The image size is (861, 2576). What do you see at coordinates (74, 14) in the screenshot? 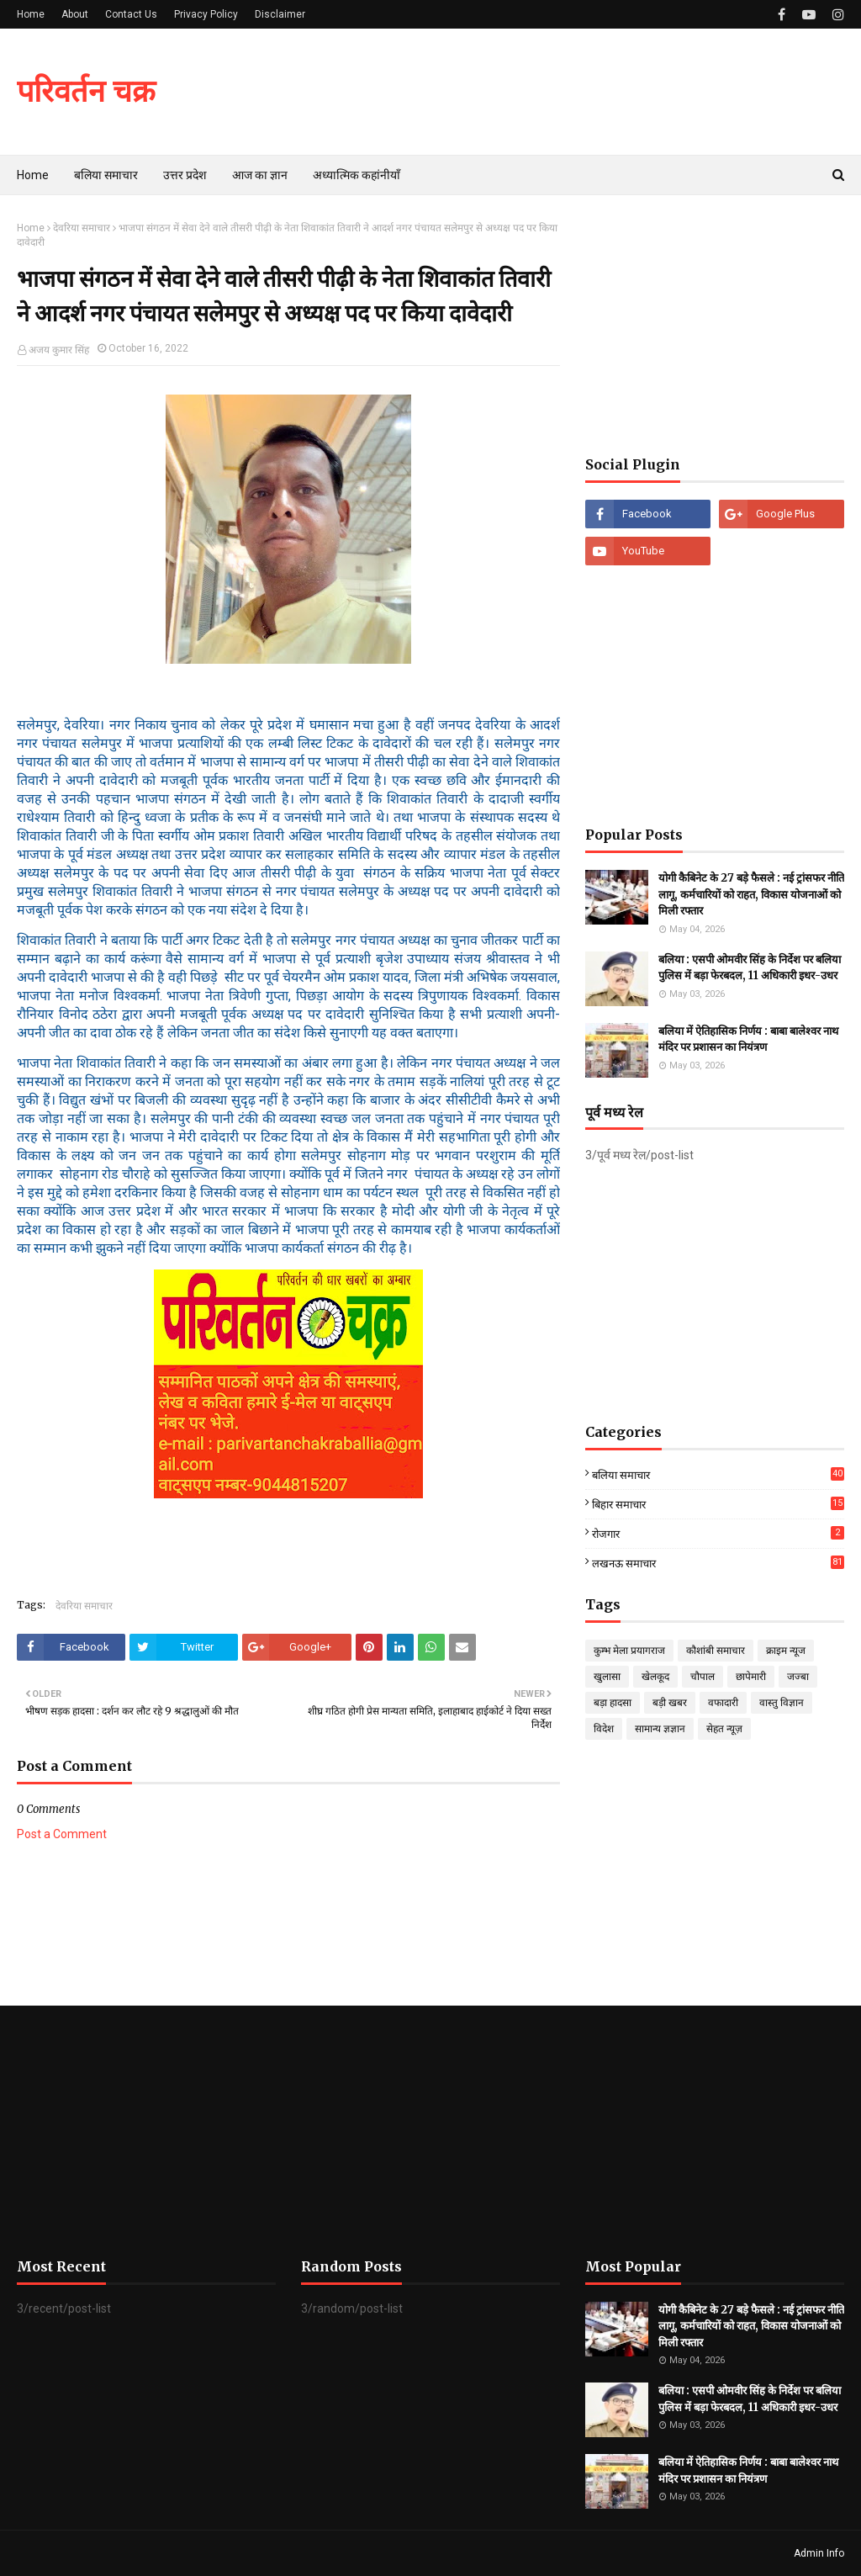
I see `About` at bounding box center [74, 14].